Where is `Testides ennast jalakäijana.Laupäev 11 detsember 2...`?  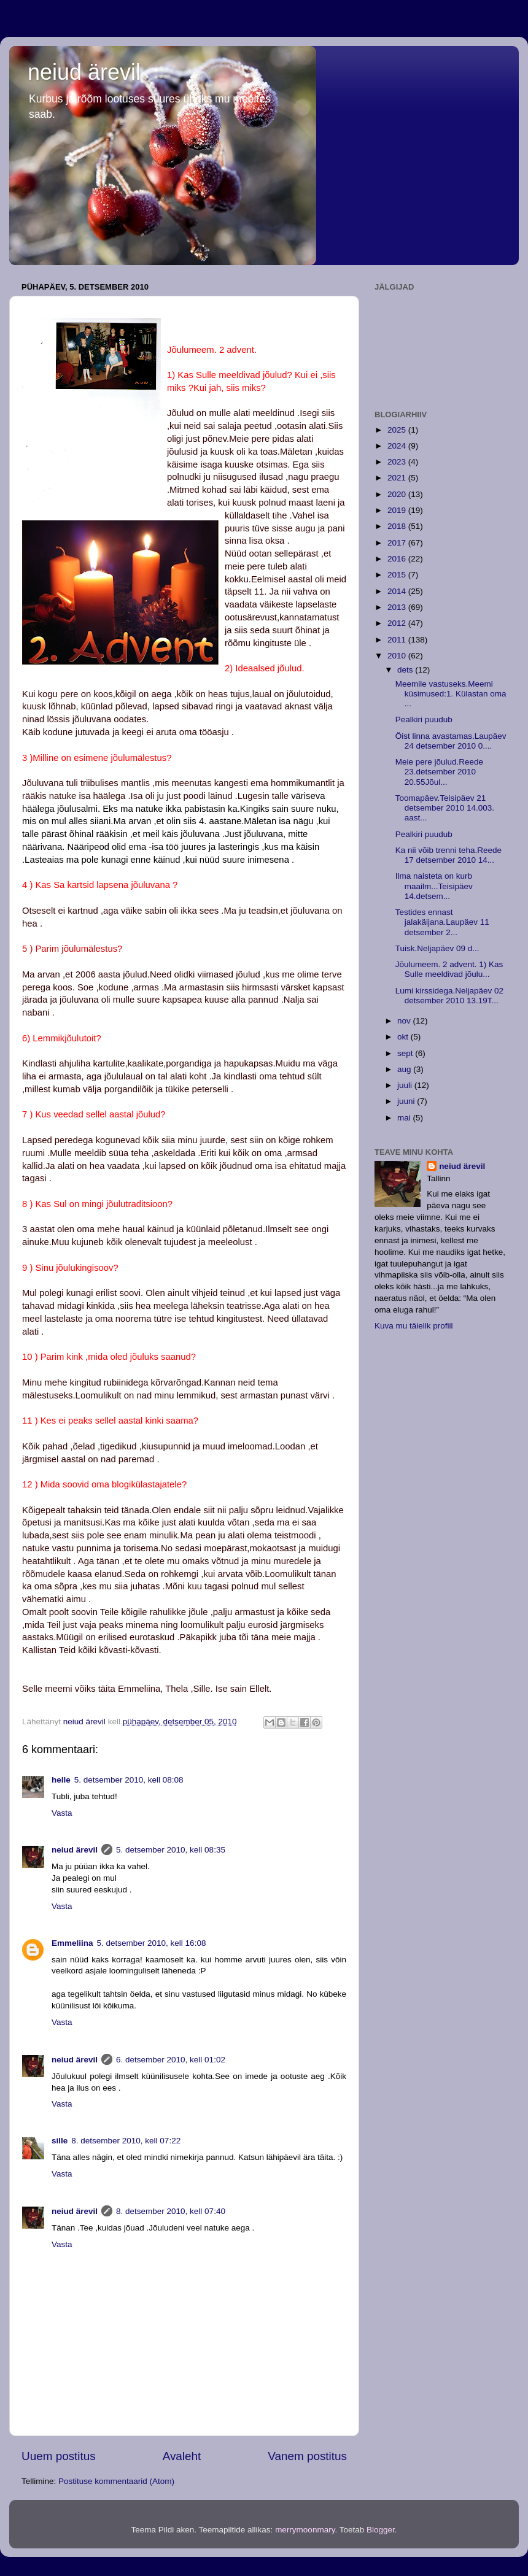 Testides ennast jalakäijana.Laupäev 11 detsember 2... is located at coordinates (442, 922).